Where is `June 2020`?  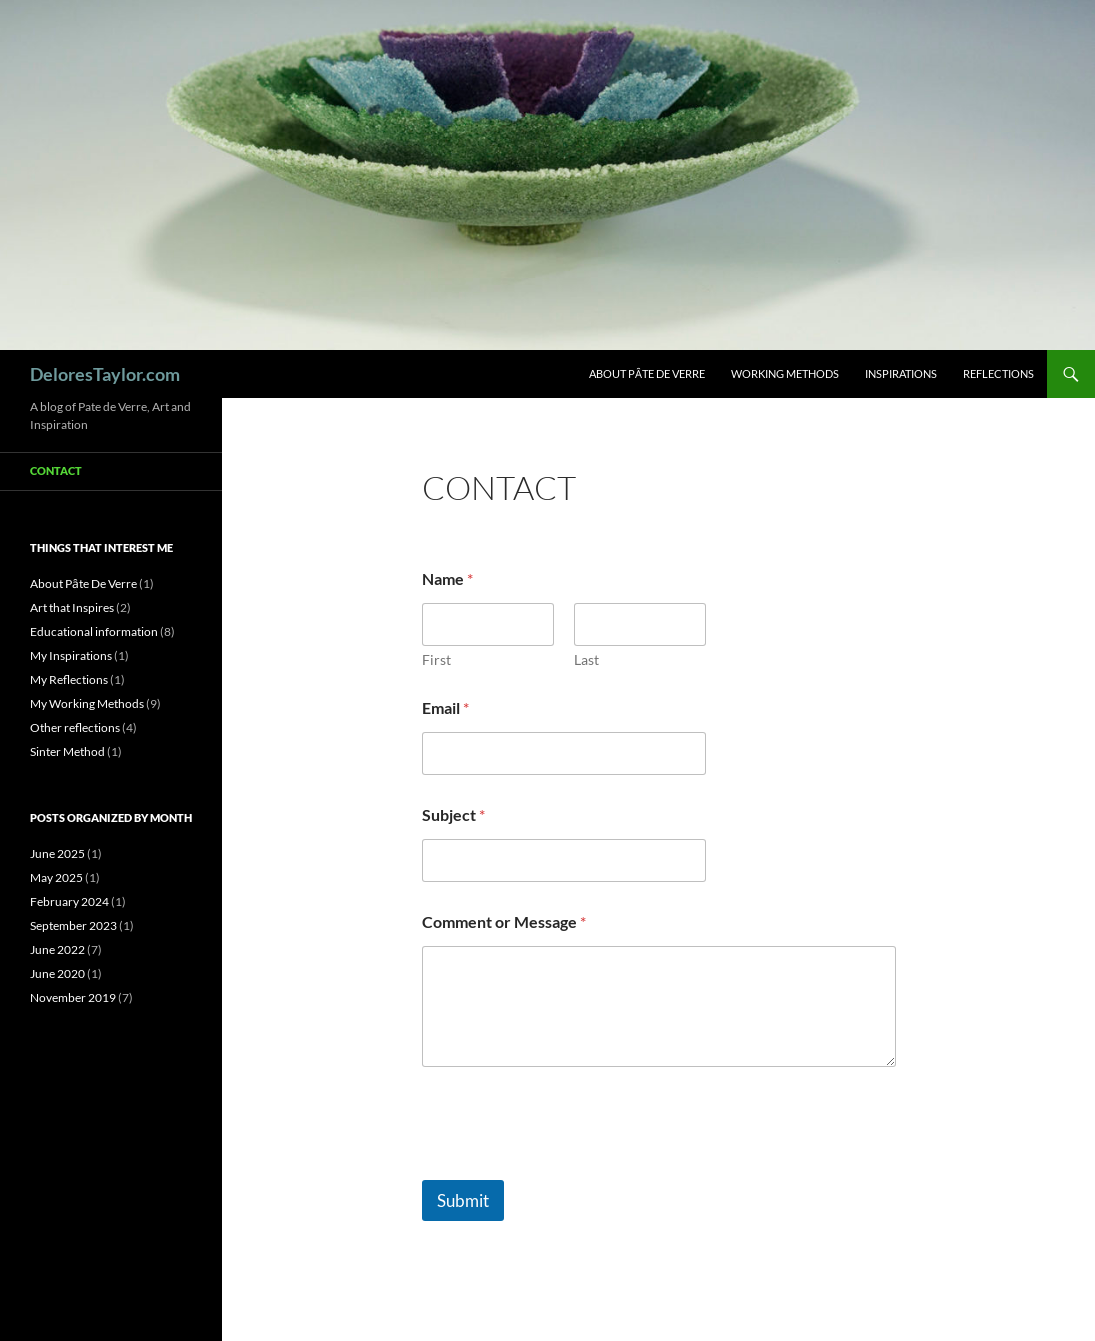 June 2020 is located at coordinates (57, 973).